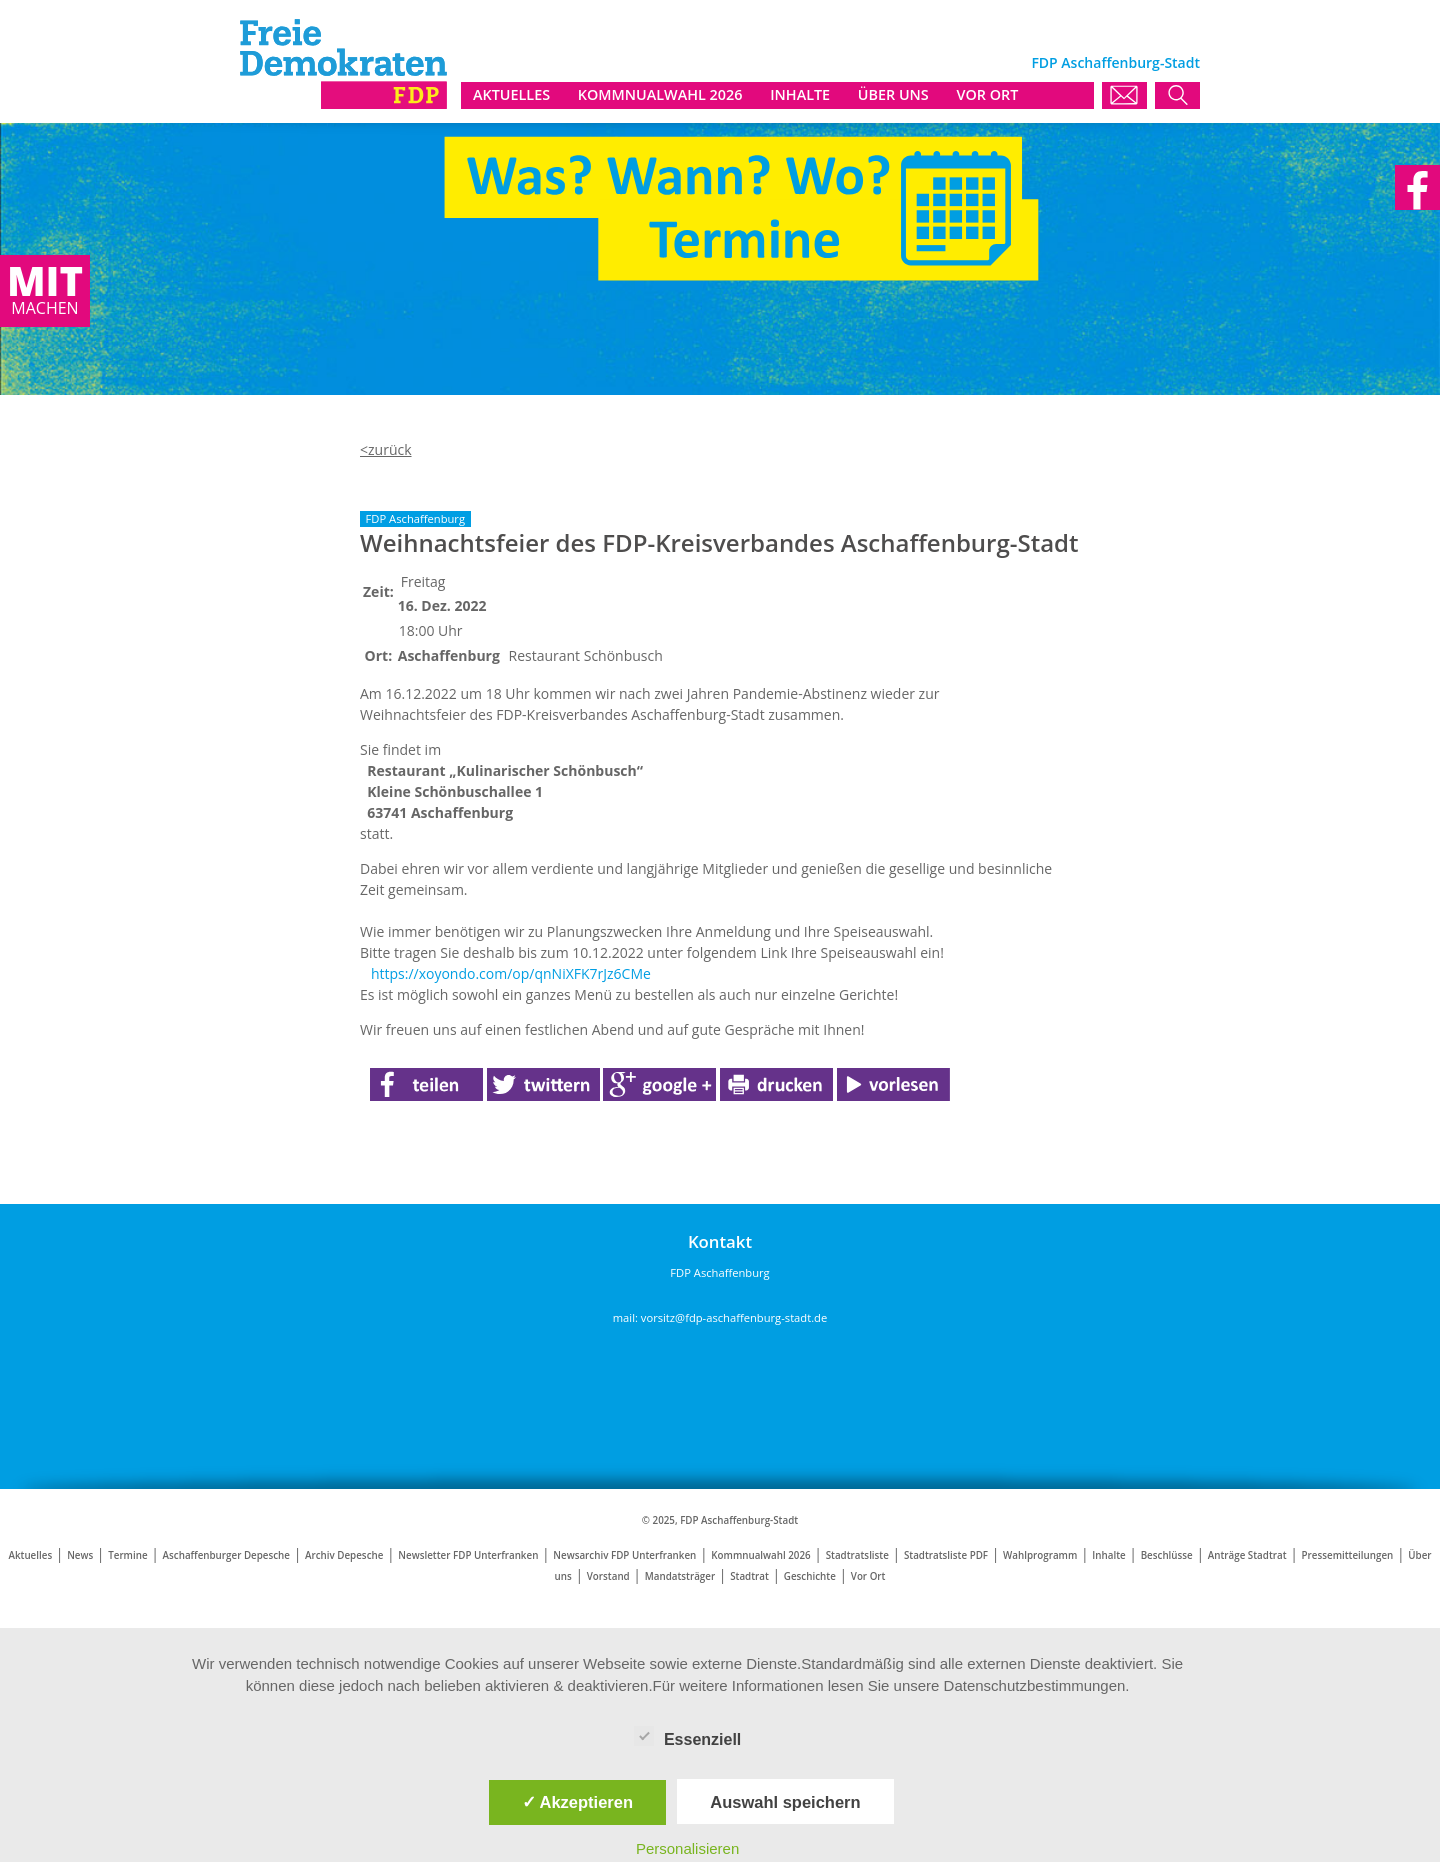 The height and width of the screenshot is (1862, 1440). Describe the element at coordinates (578, 1802) in the screenshot. I see `✓ Akzeptieren` at that location.